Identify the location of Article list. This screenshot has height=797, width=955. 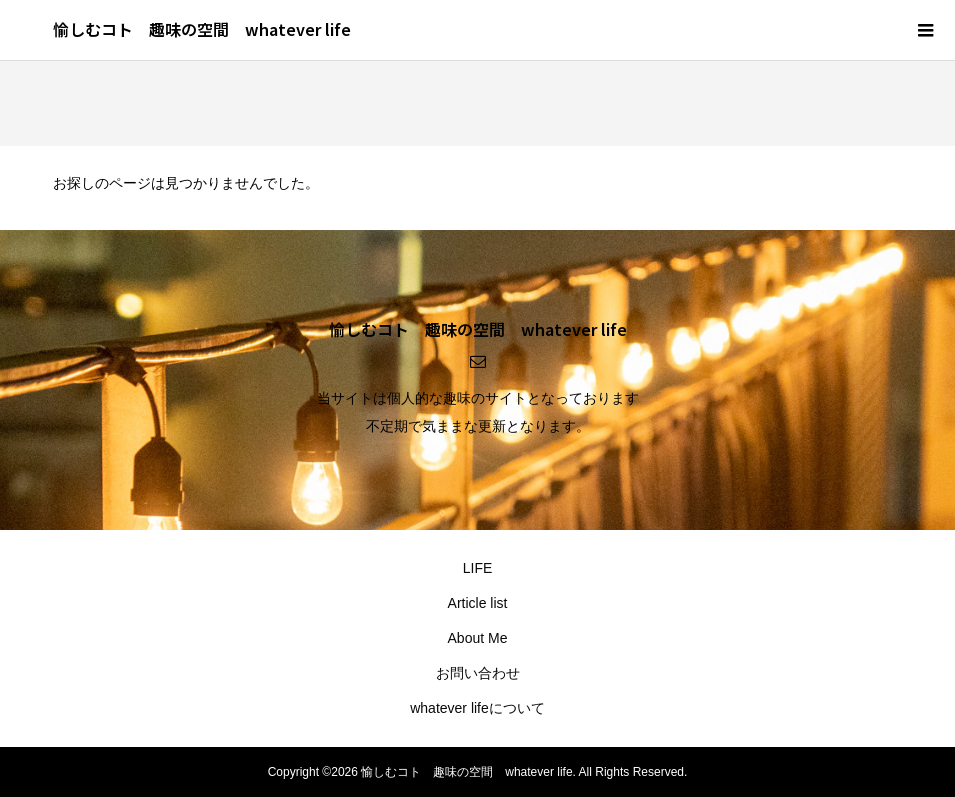
(478, 603).